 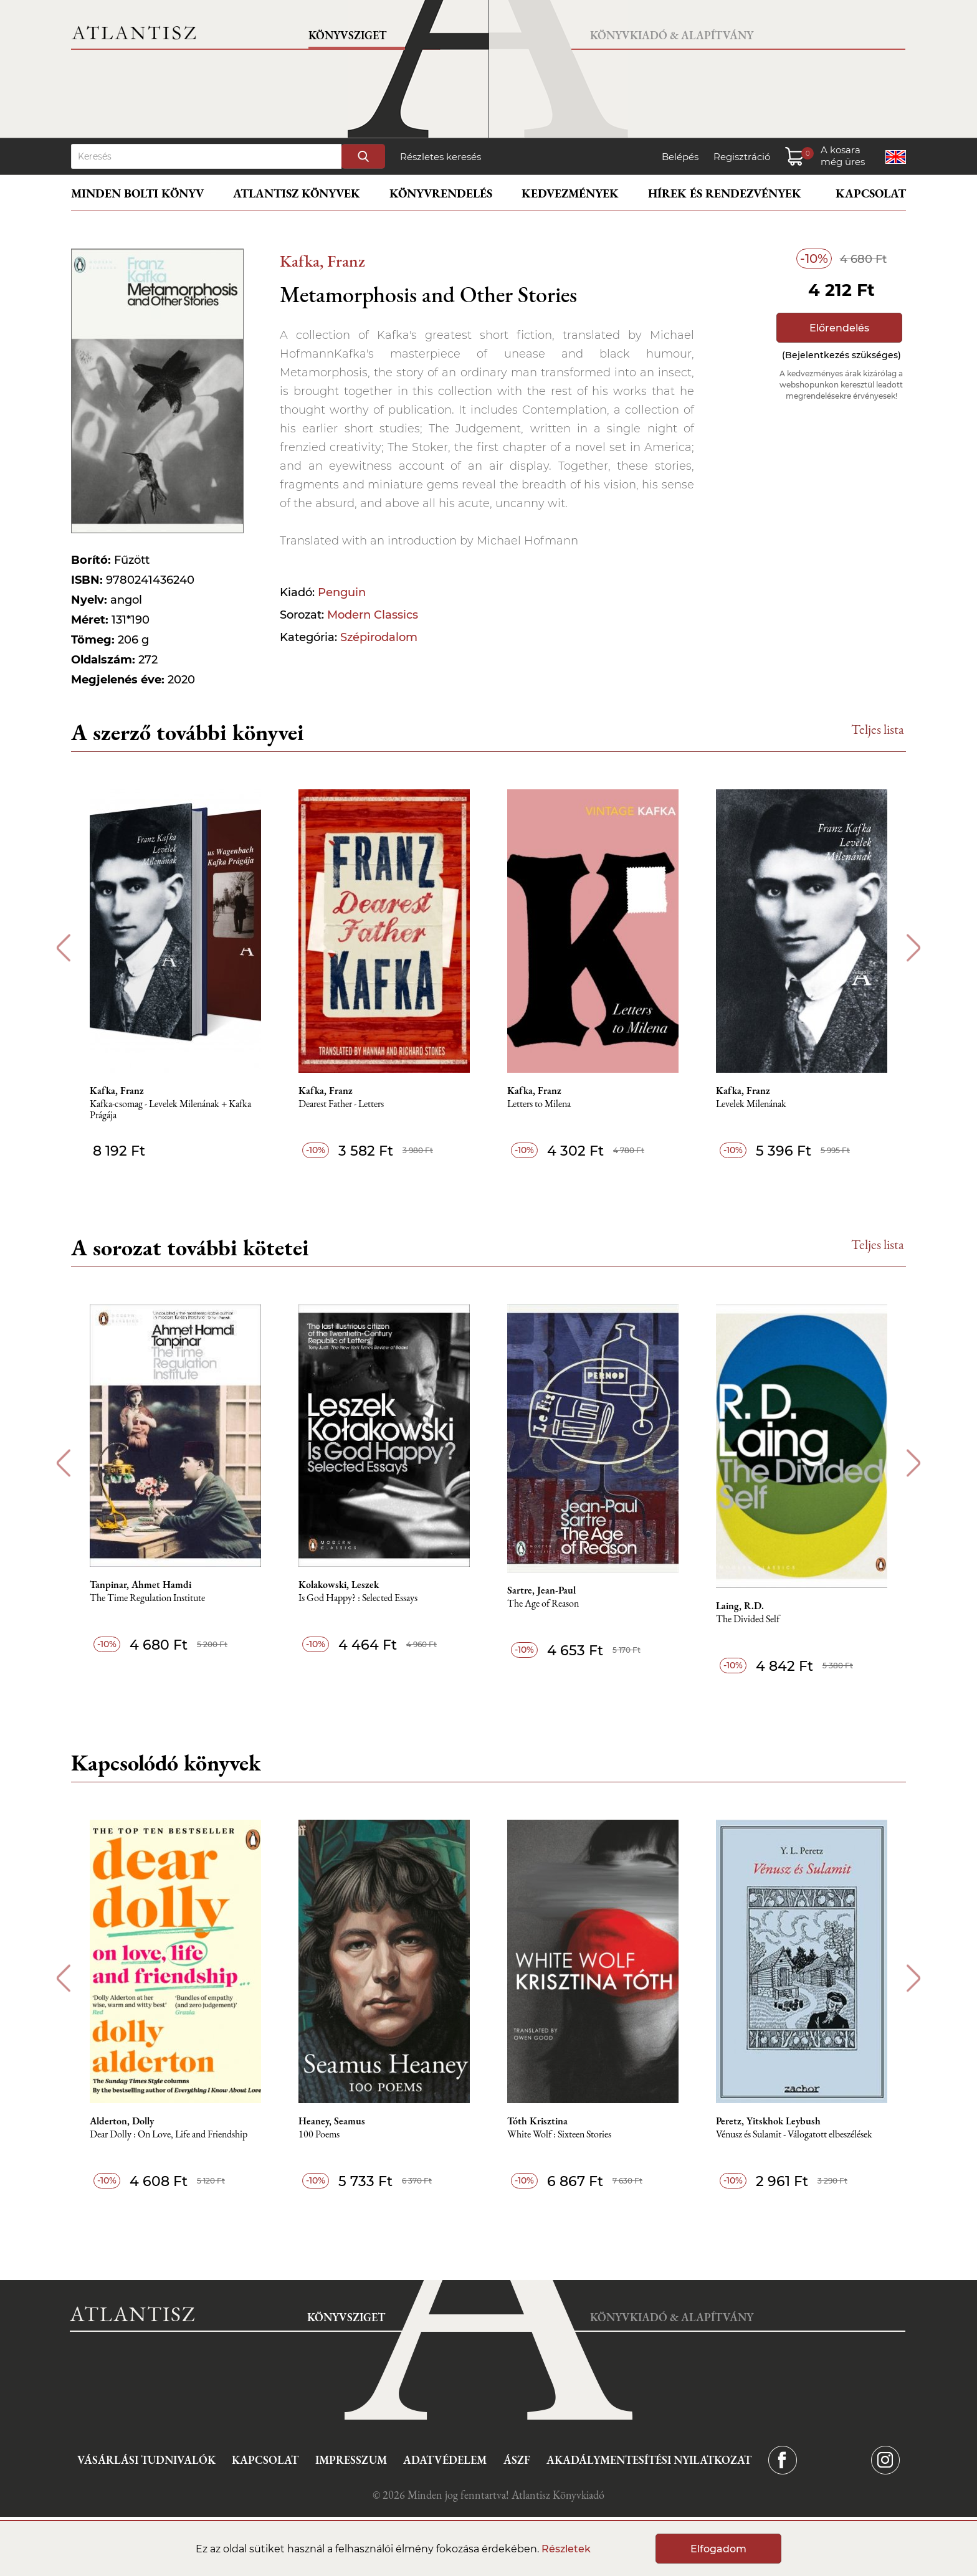 What do you see at coordinates (170, 1109) in the screenshot?
I see `Kafka-csomag - Levelek Milenának + Kafka Prágája` at bounding box center [170, 1109].